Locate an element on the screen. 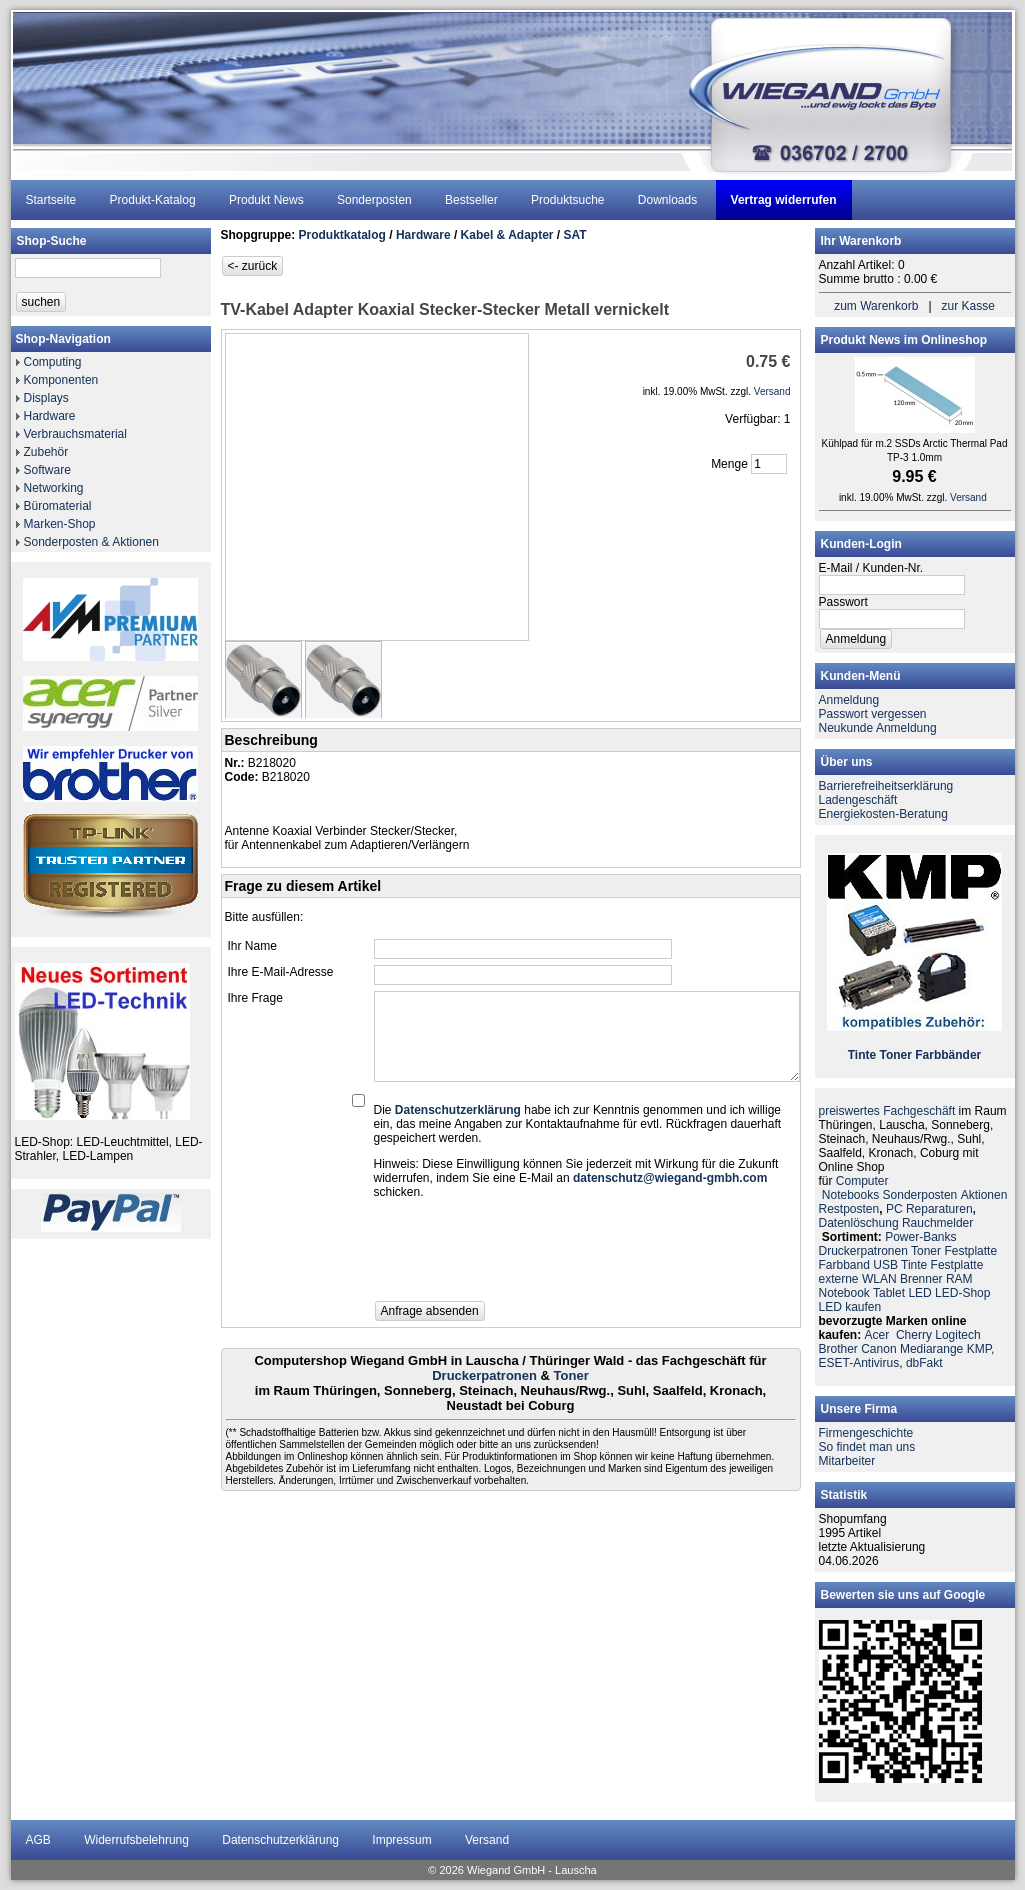  Vertrag widerrufen is located at coordinates (784, 200).